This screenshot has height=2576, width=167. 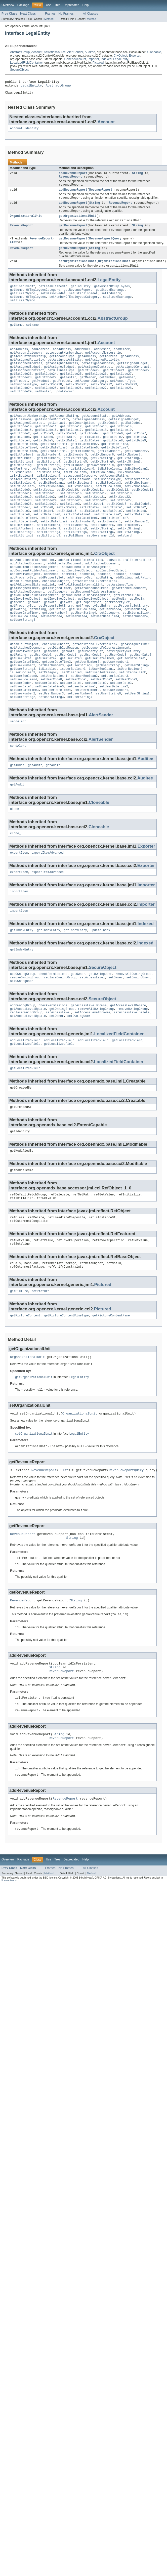 What do you see at coordinates (60, 1037) in the screenshot?
I see `replaceOwningGroup` at bounding box center [60, 1037].